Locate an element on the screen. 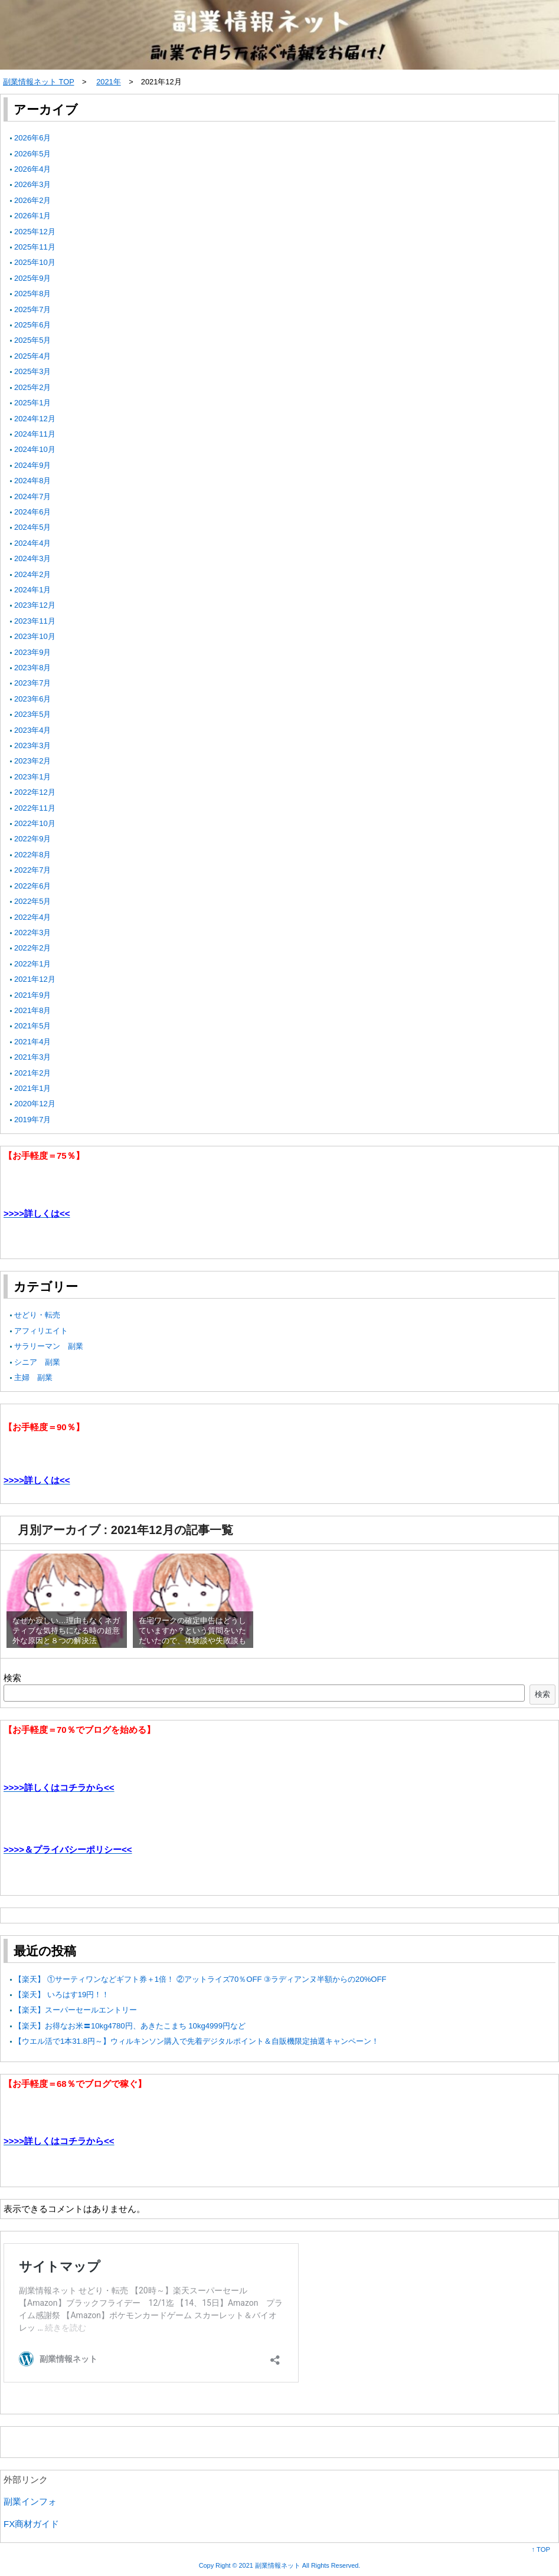  2022年3月 is located at coordinates (32, 932).